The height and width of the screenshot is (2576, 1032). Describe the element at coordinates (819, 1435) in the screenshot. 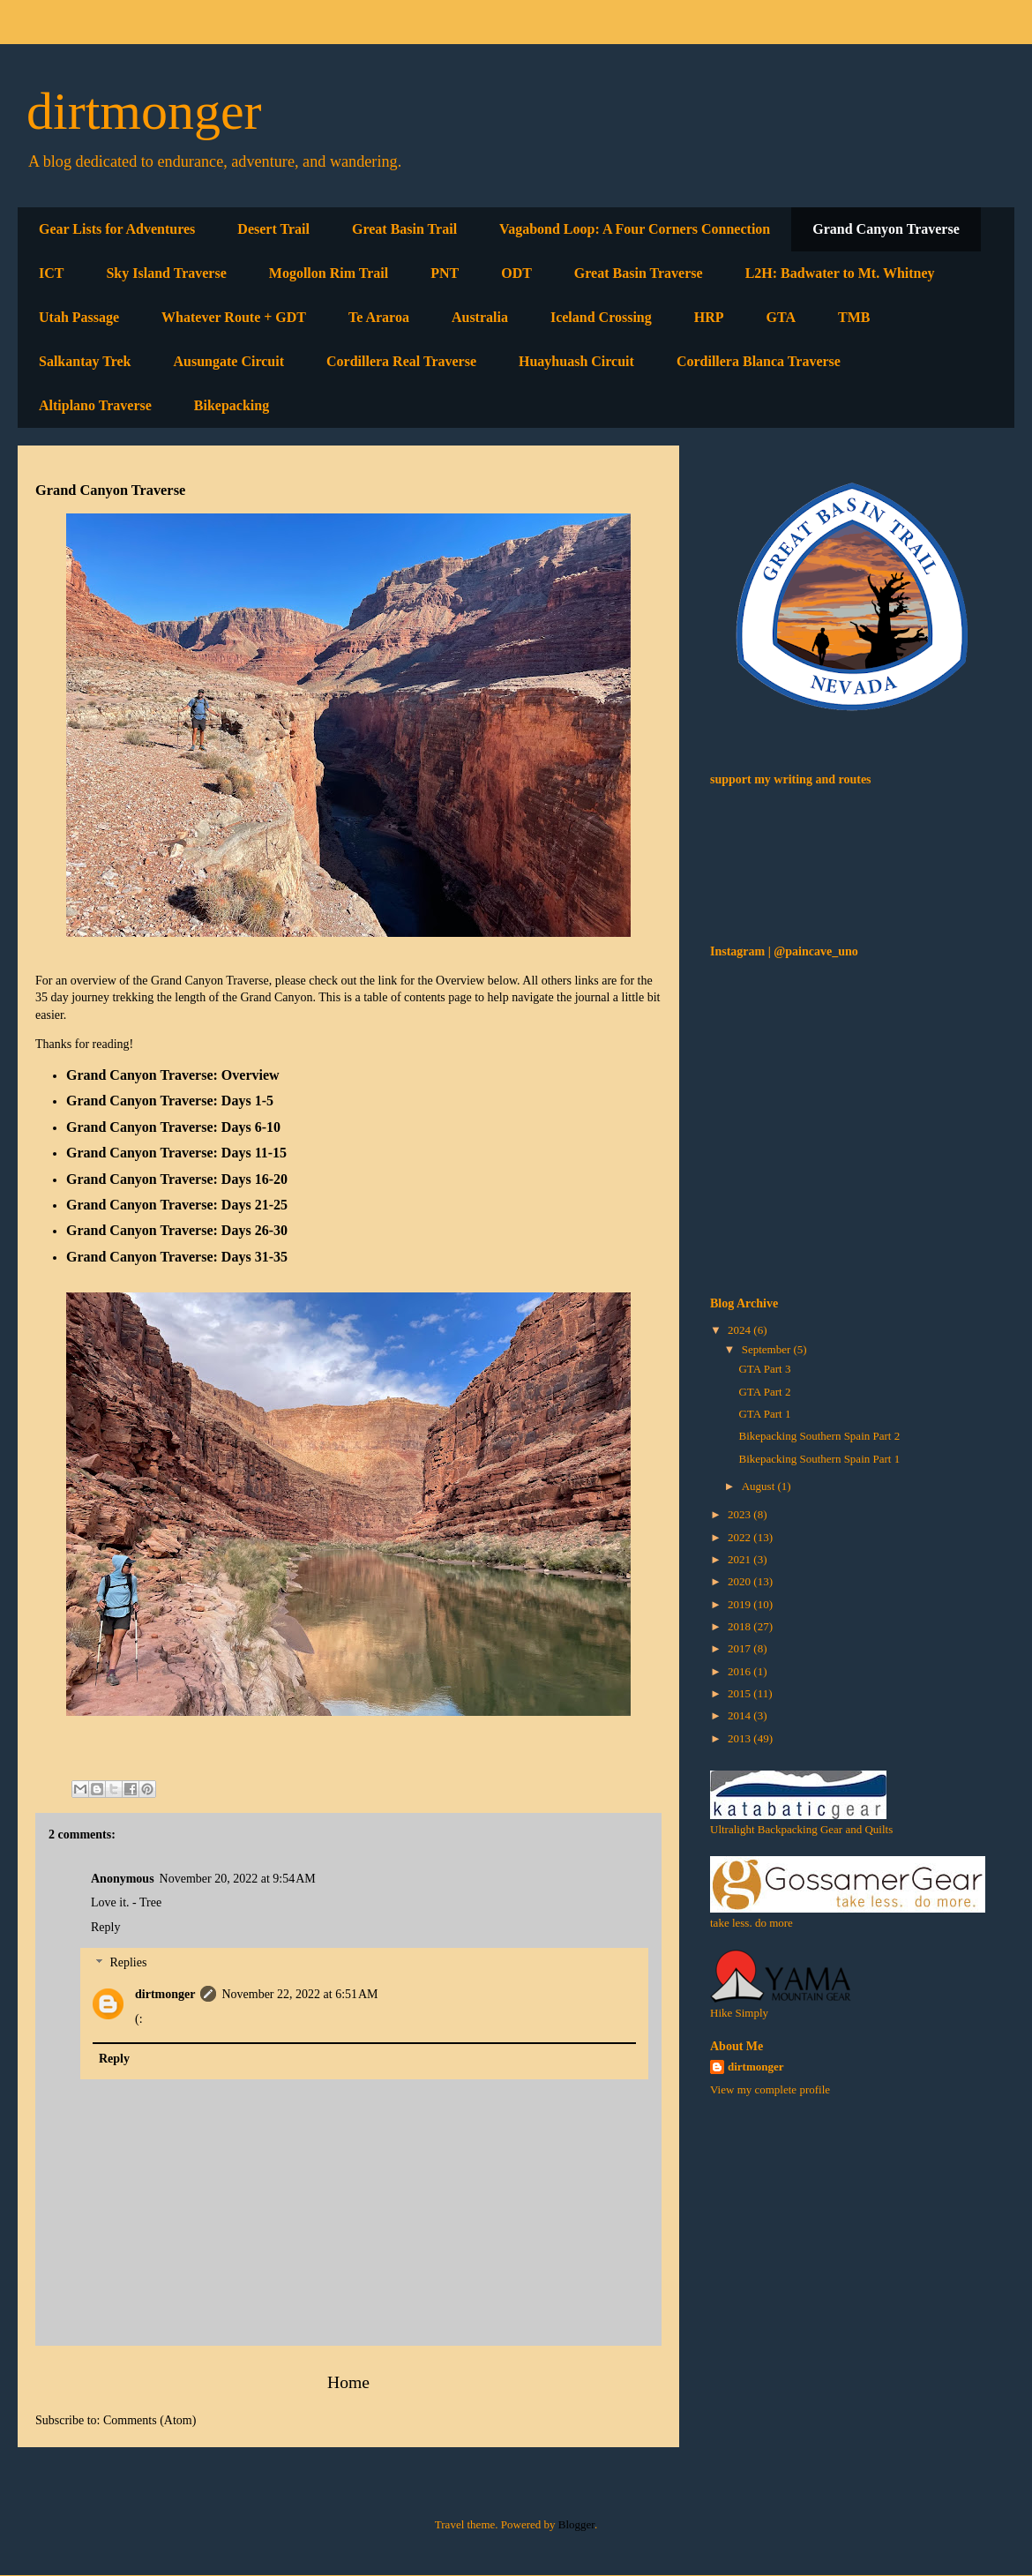

I see `Bikepacking Southern Spain Part 2` at that location.